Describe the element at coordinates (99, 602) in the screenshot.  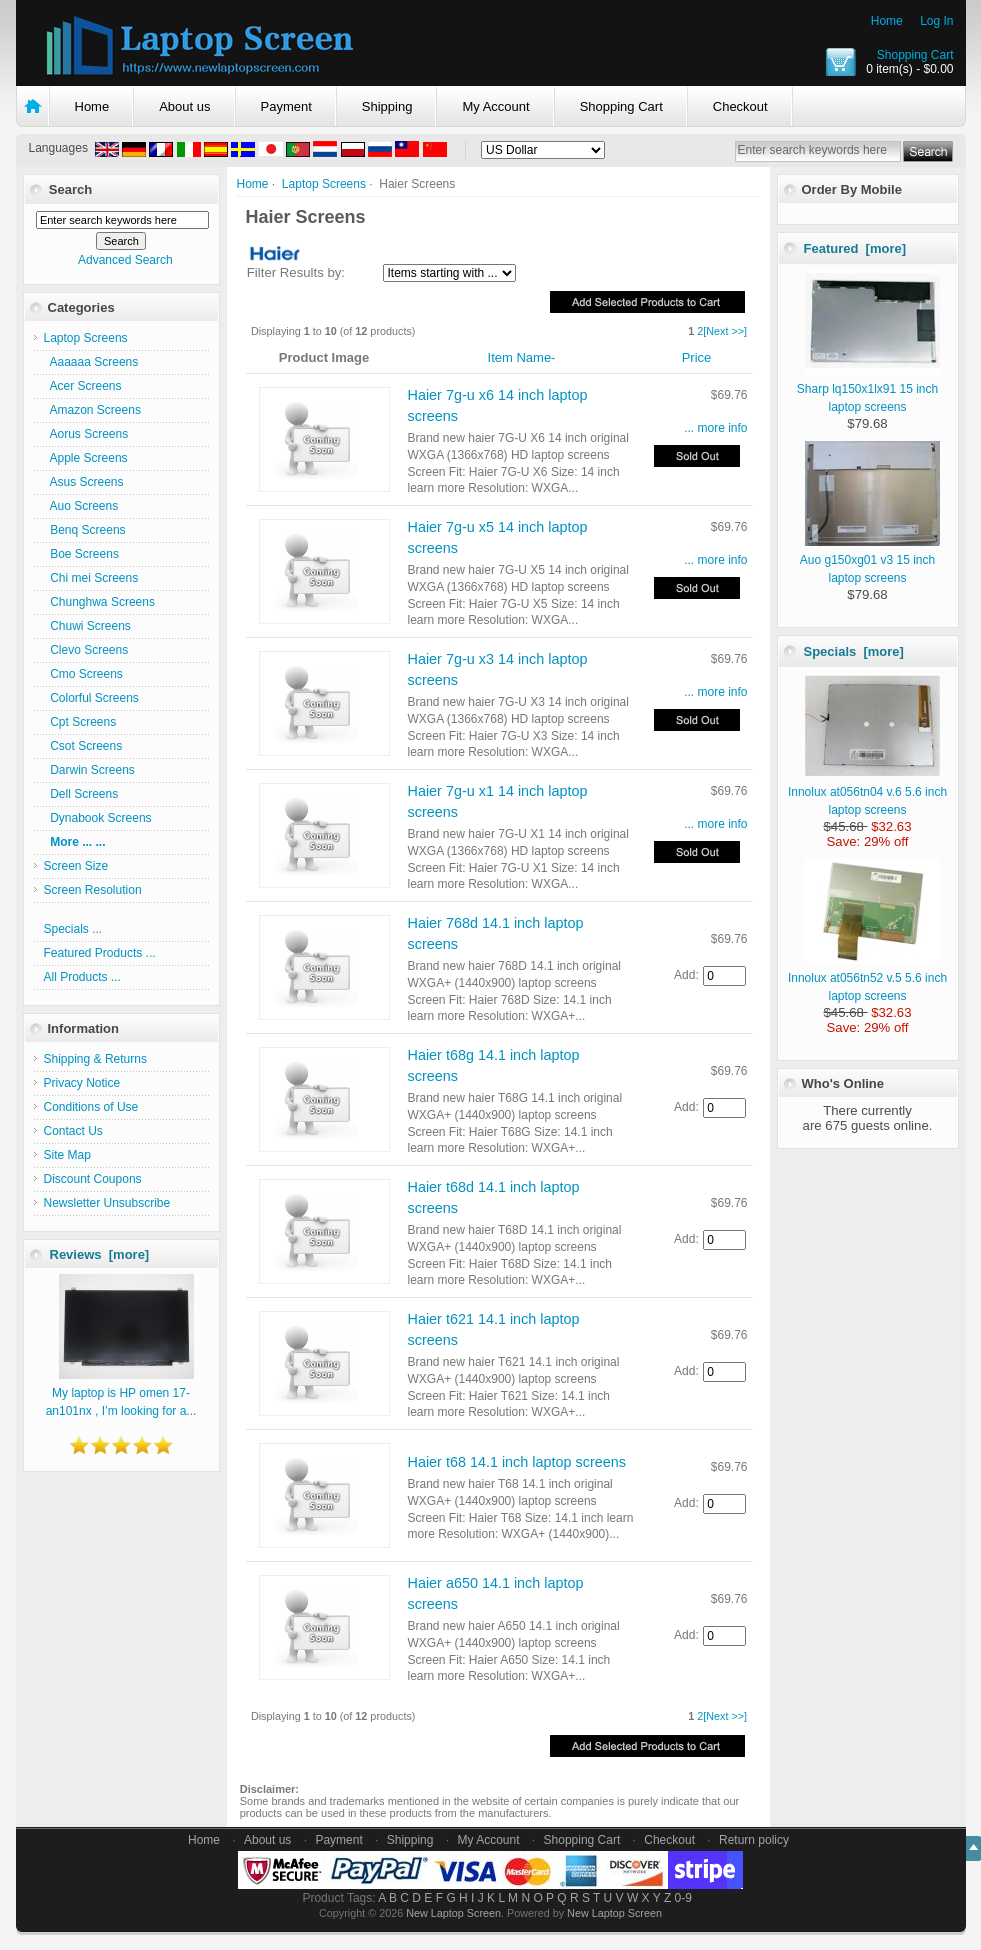
I see `Chunghwa Screens` at that location.